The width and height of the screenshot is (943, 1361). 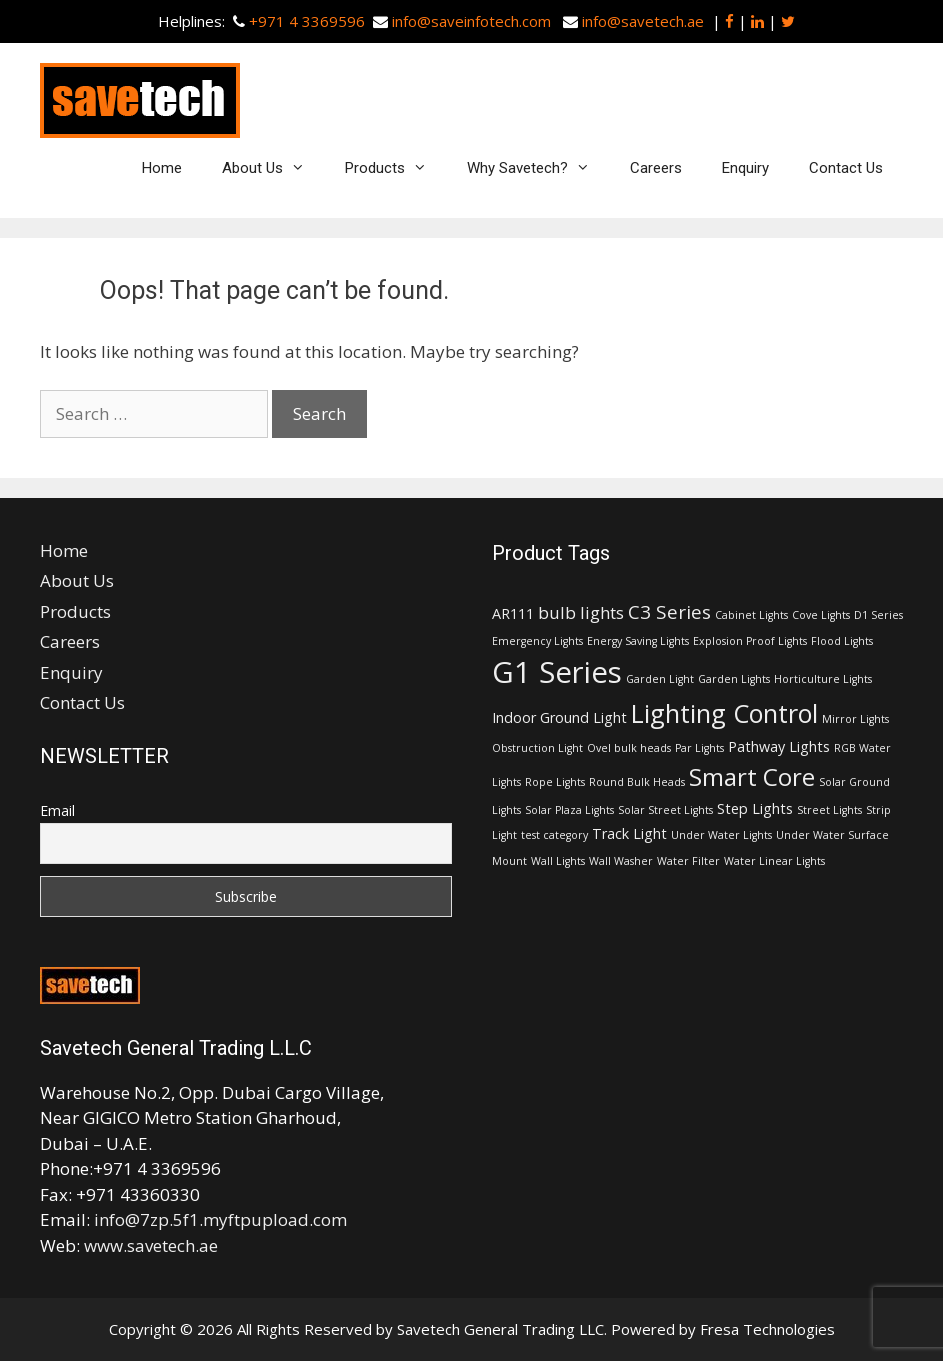 What do you see at coordinates (581, 612) in the screenshot?
I see `bulb lights [bulb lights (3 items)]` at bounding box center [581, 612].